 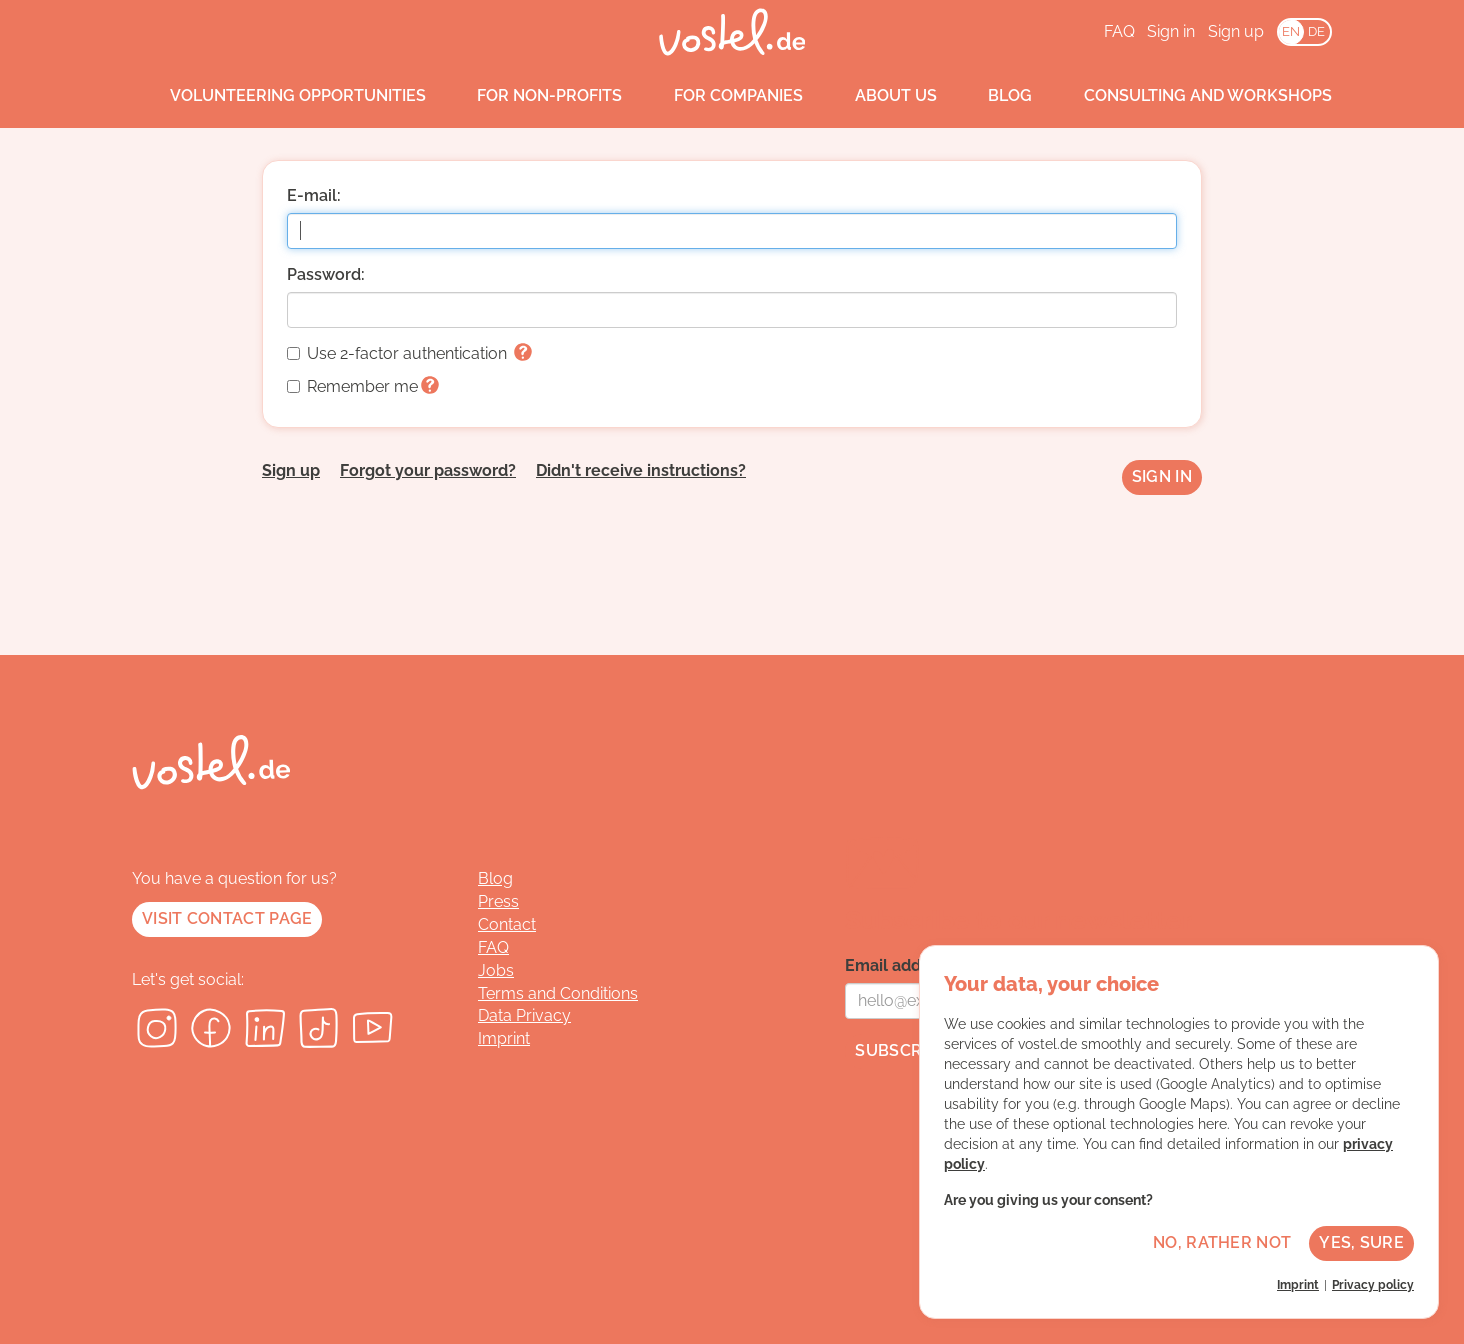 What do you see at coordinates (496, 970) in the screenshot?
I see `Jobs` at bounding box center [496, 970].